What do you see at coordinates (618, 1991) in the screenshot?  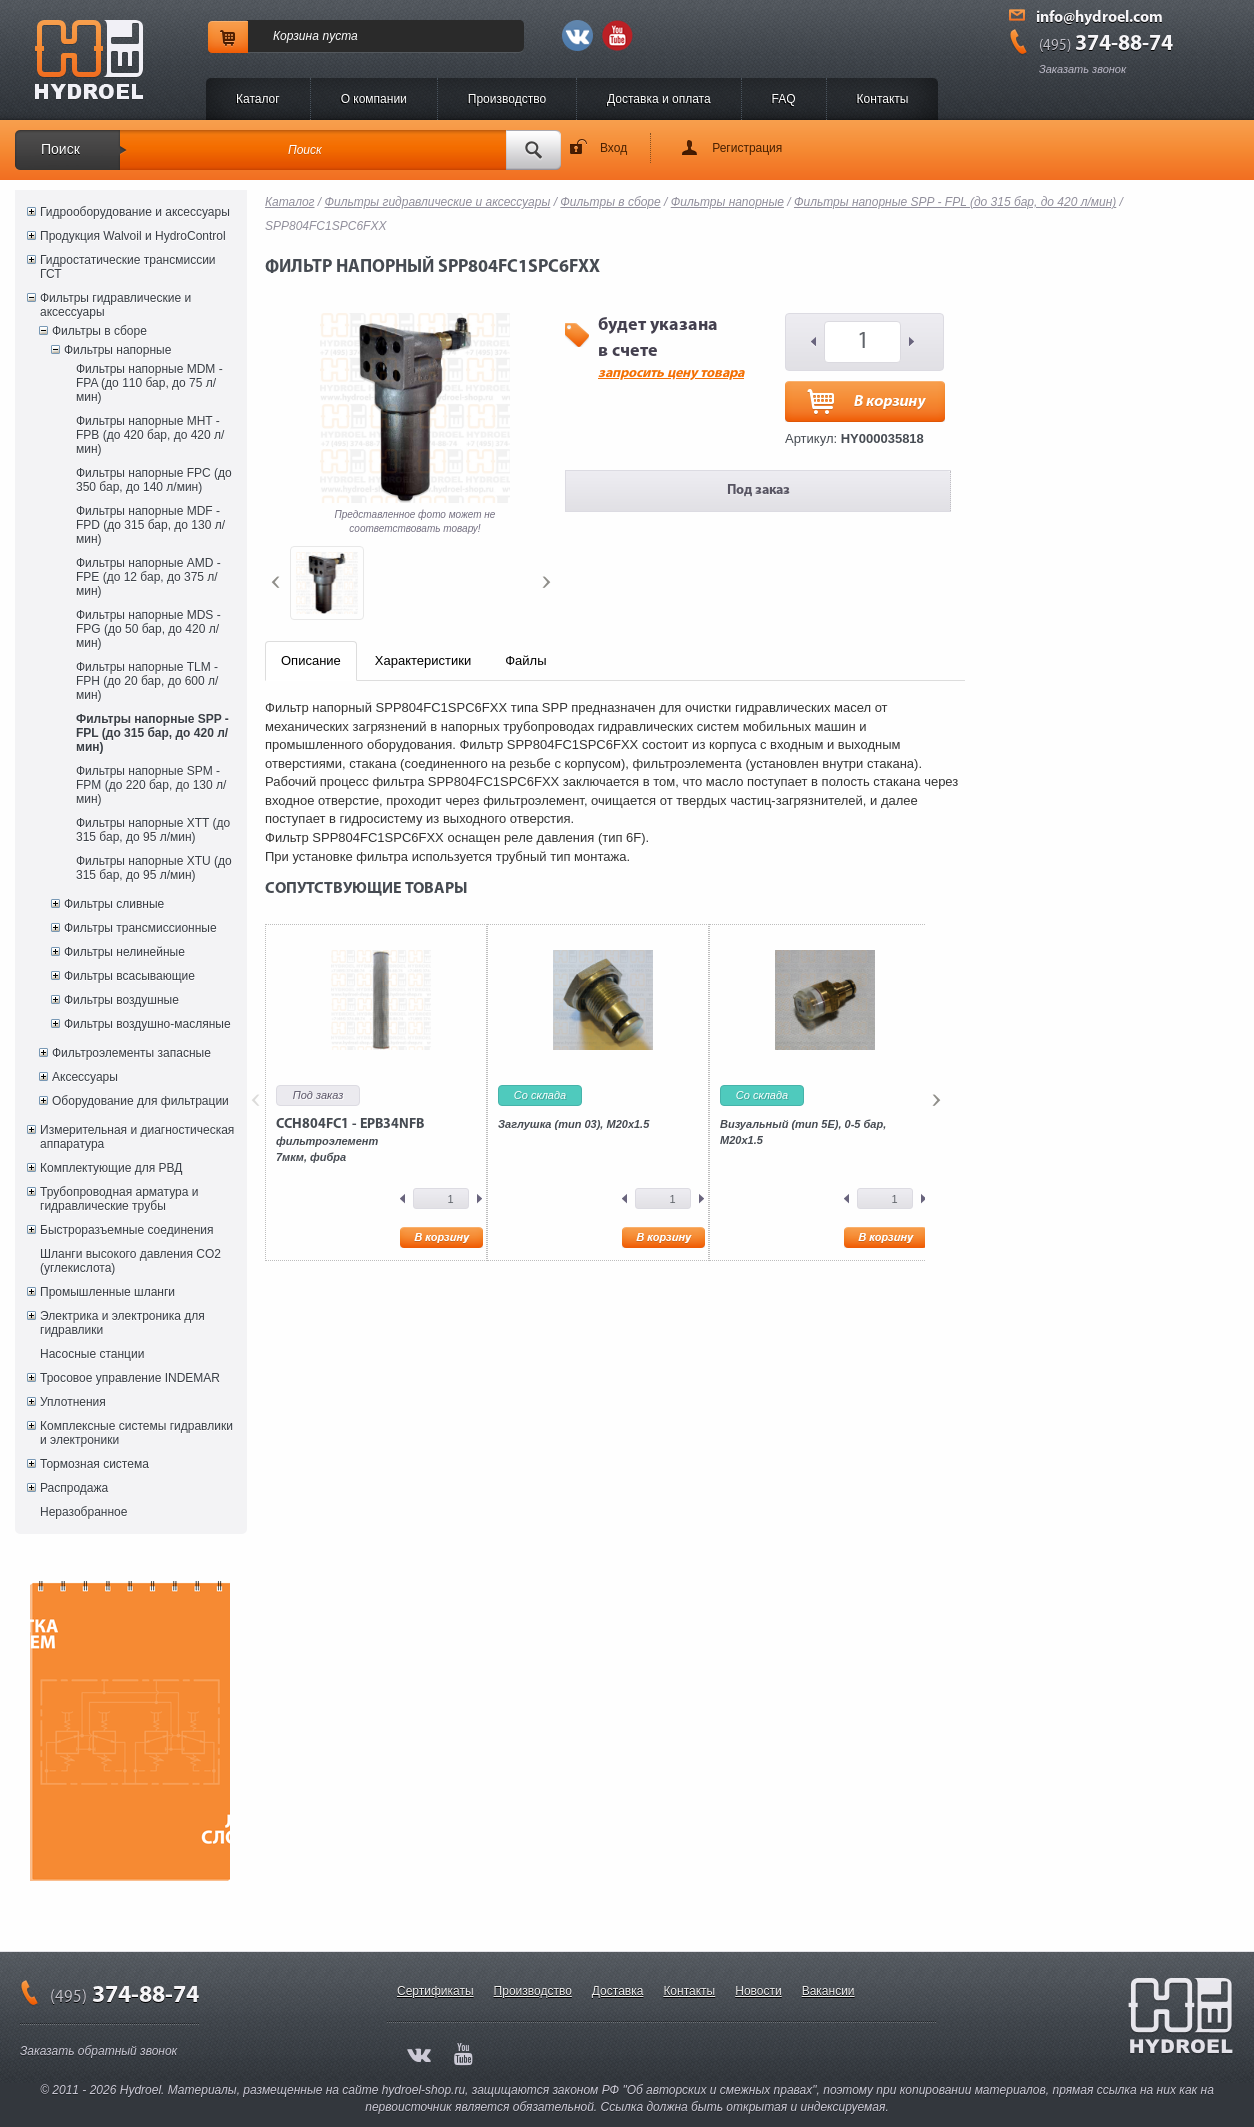 I see `Доставка` at bounding box center [618, 1991].